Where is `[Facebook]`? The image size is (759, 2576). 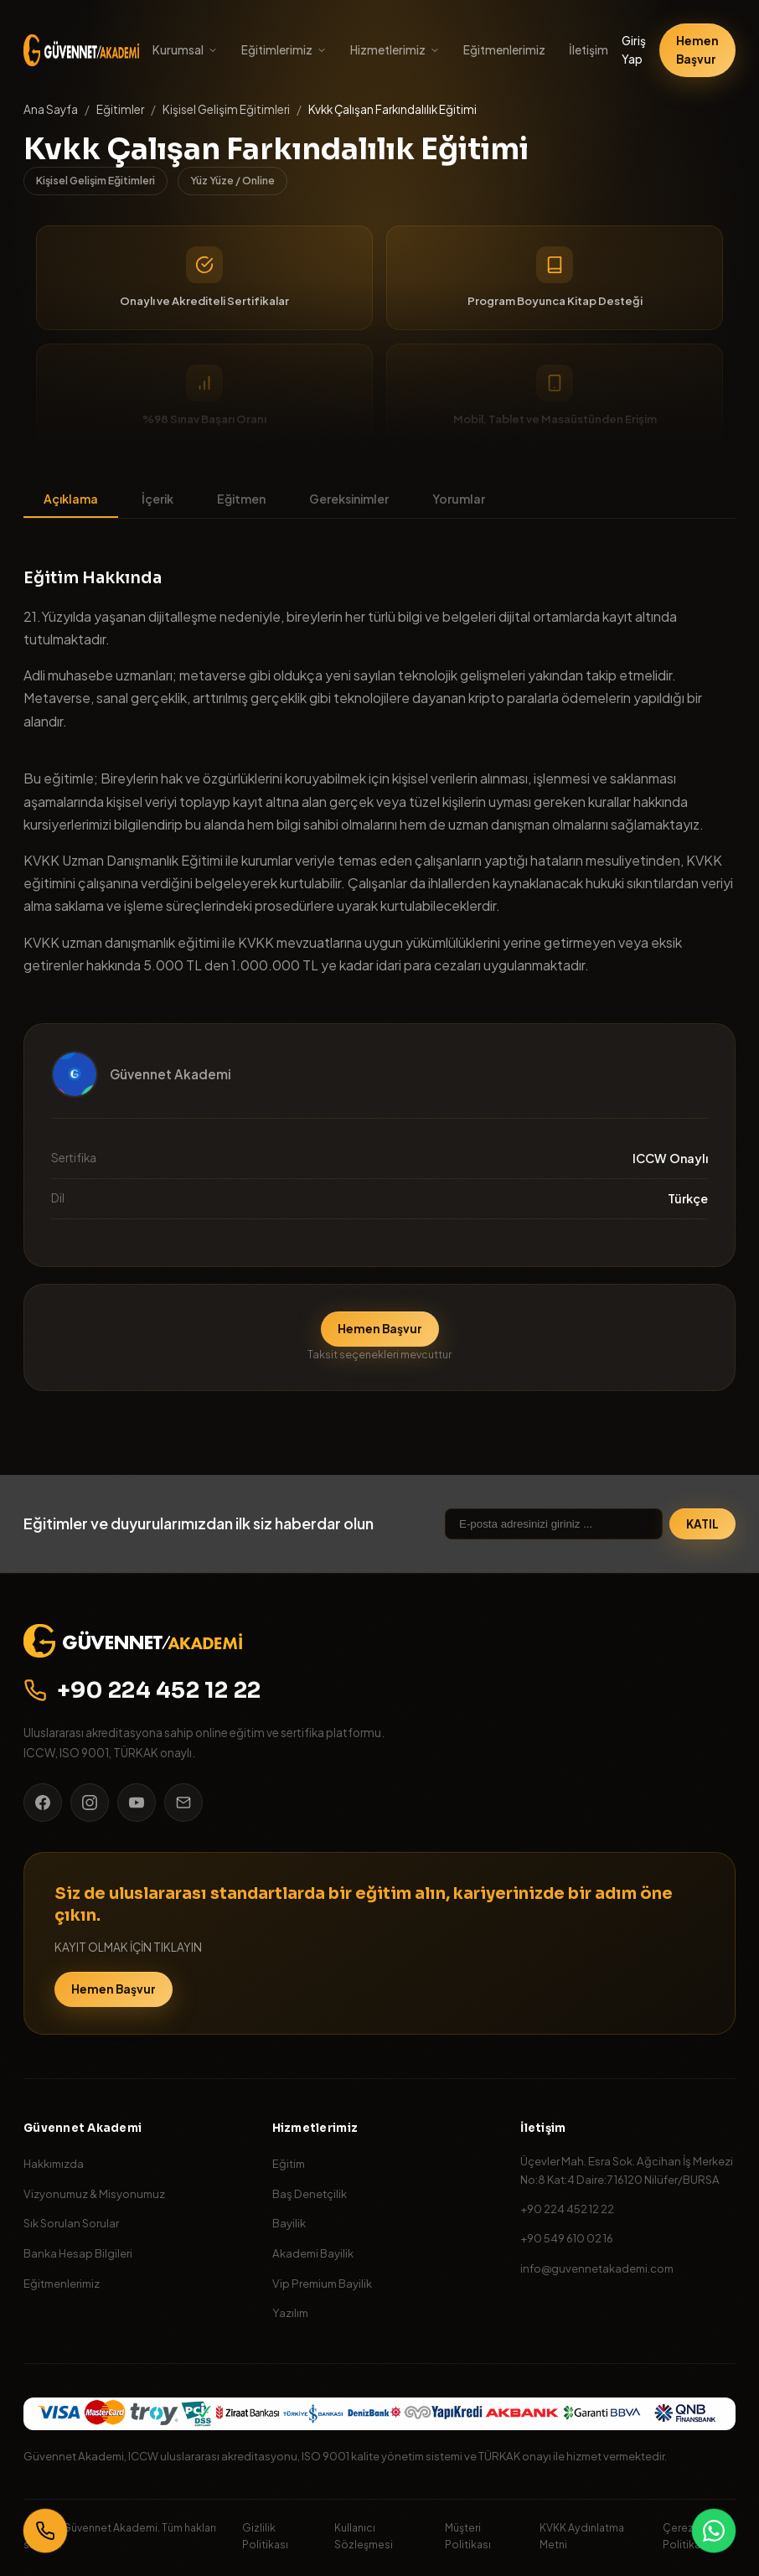 [Facebook] is located at coordinates (42, 1802).